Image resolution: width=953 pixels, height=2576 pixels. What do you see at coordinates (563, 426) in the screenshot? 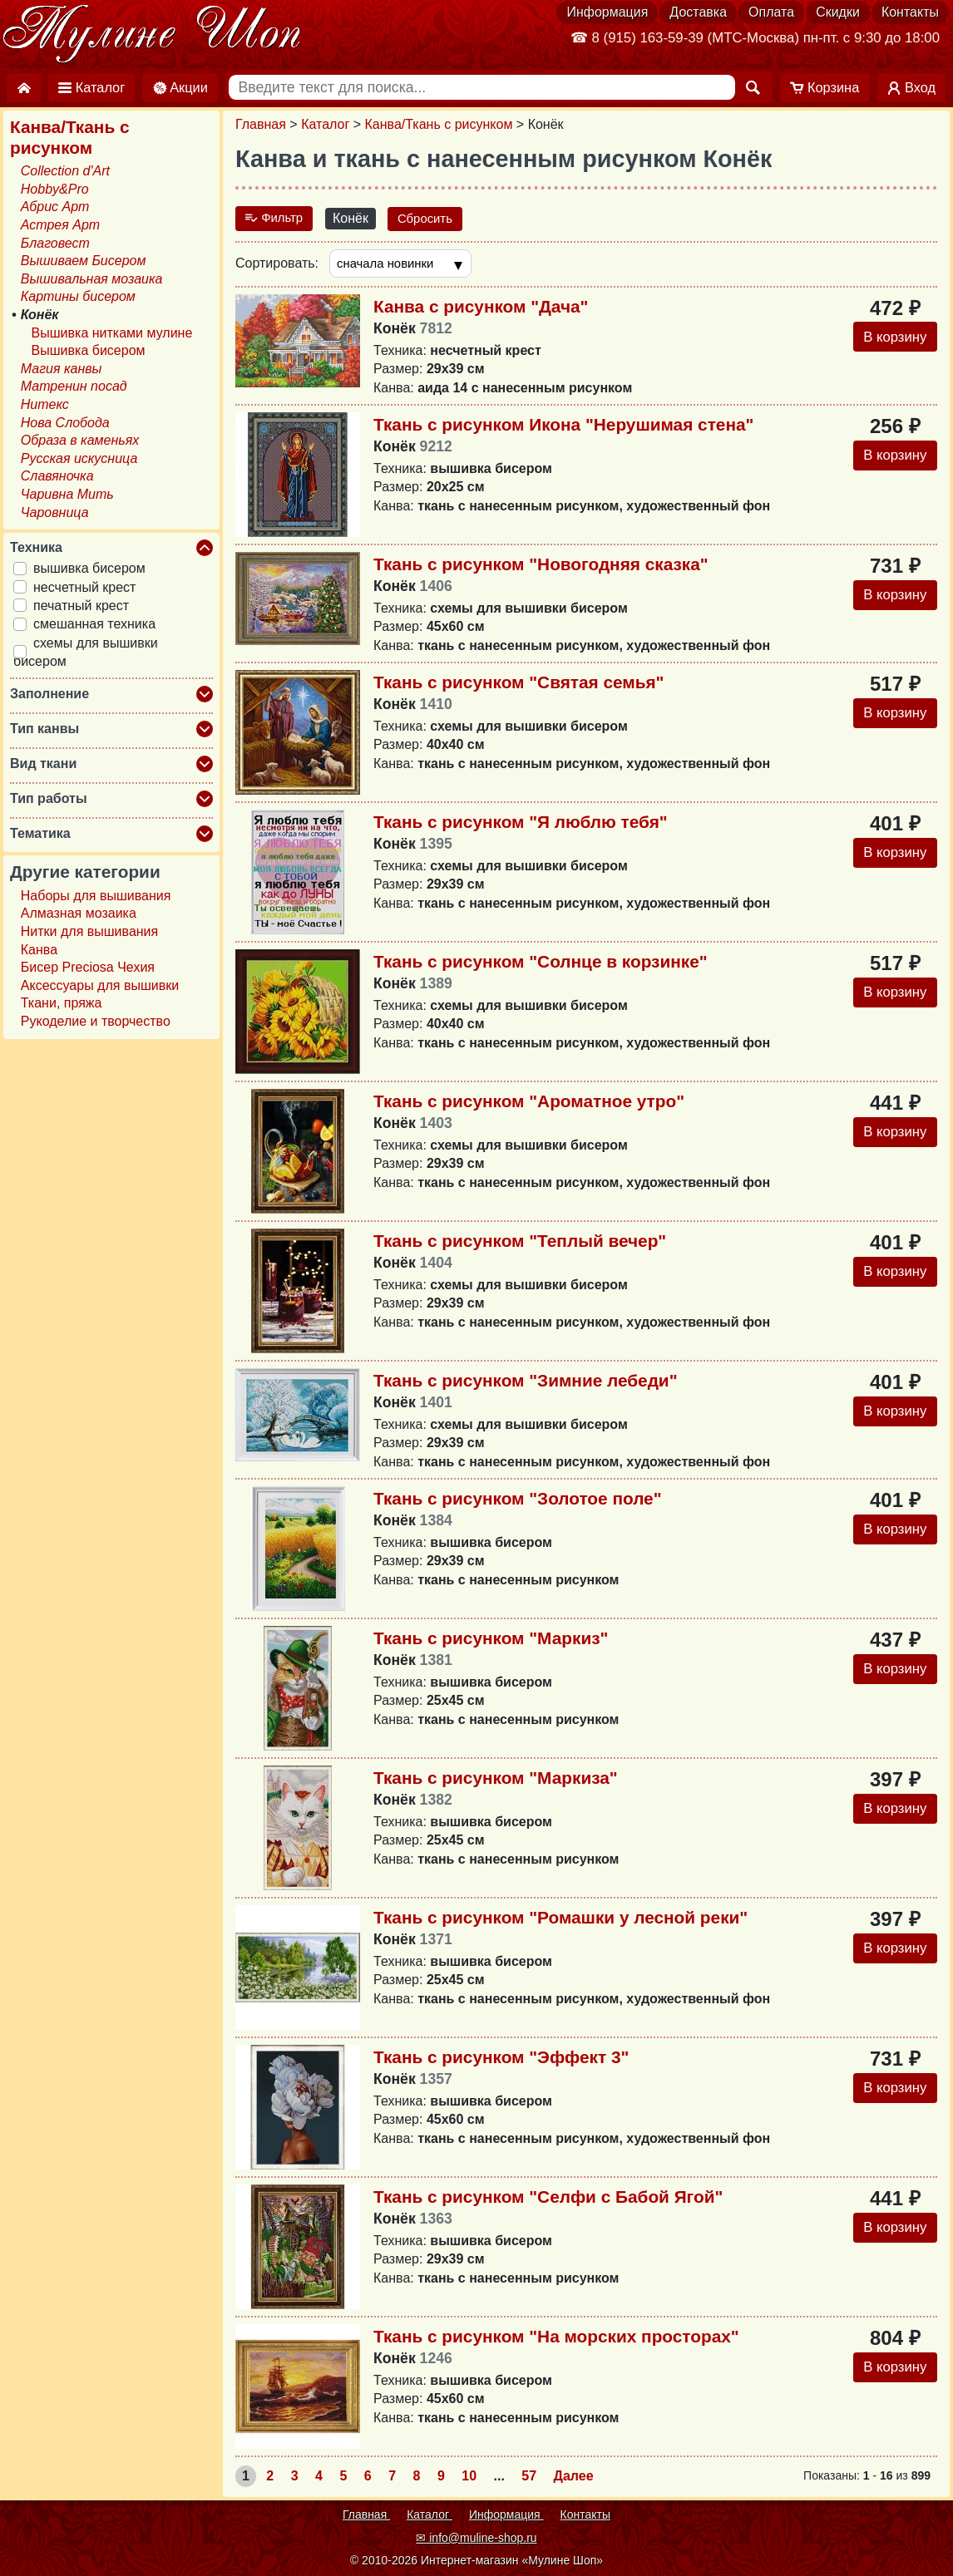
I see `Ткань с рисунком Икона "Нерушимая стена"` at bounding box center [563, 426].